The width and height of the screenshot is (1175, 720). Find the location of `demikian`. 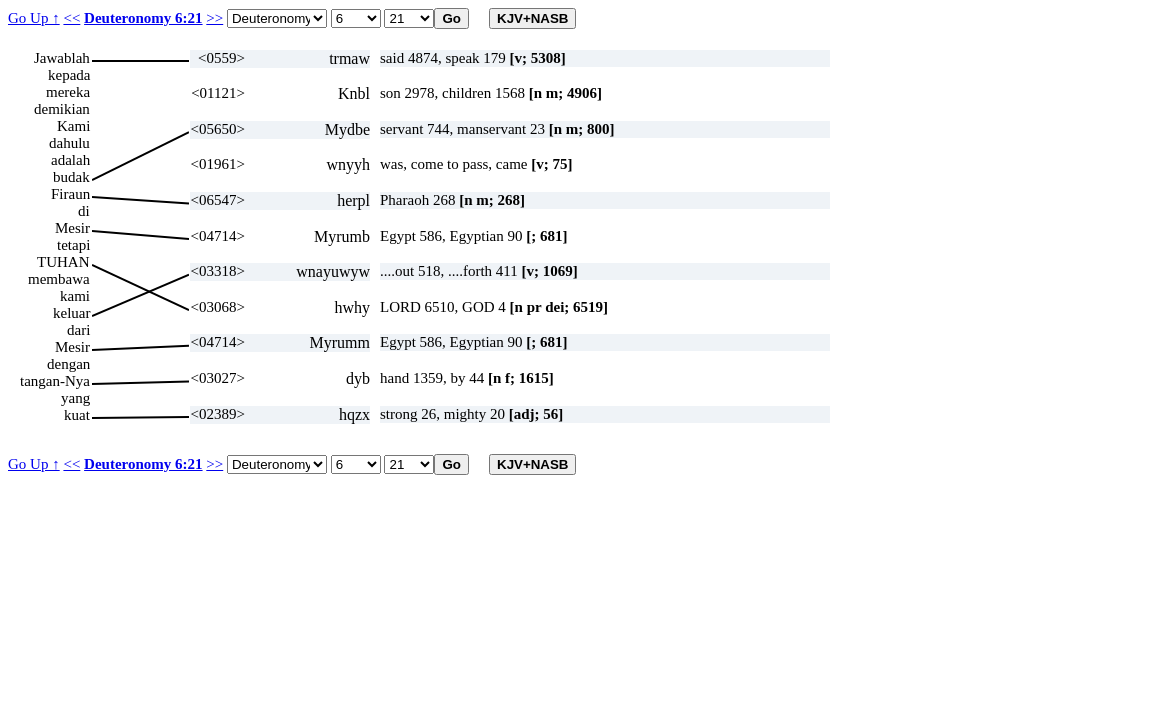

demikian is located at coordinates (62, 109).